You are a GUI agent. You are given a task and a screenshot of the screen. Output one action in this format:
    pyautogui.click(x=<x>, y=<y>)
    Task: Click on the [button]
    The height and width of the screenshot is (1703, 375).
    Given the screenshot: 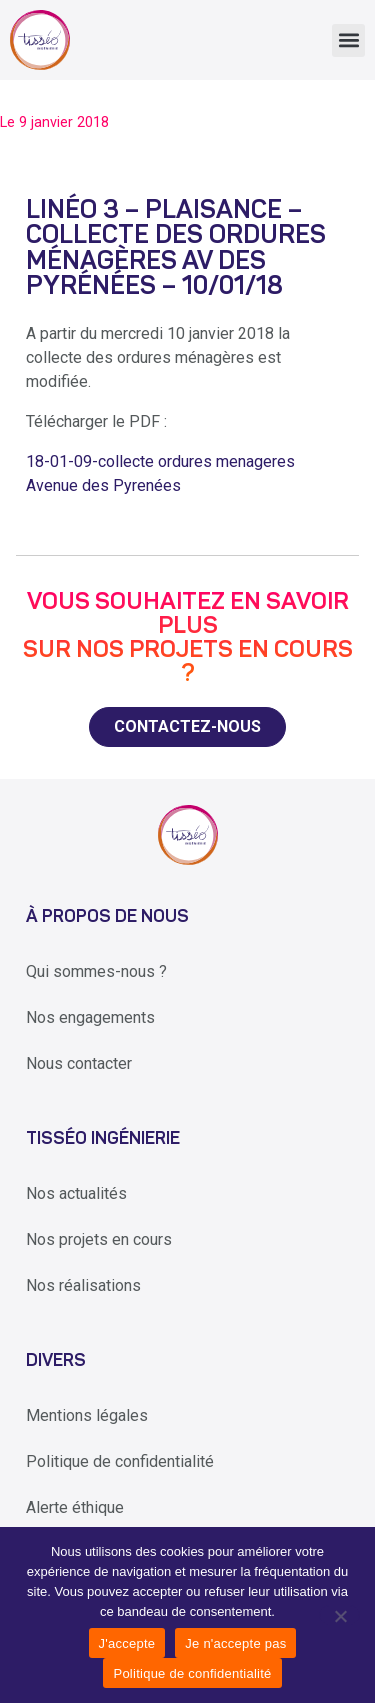 What is the action you would take?
    pyautogui.click(x=348, y=40)
    